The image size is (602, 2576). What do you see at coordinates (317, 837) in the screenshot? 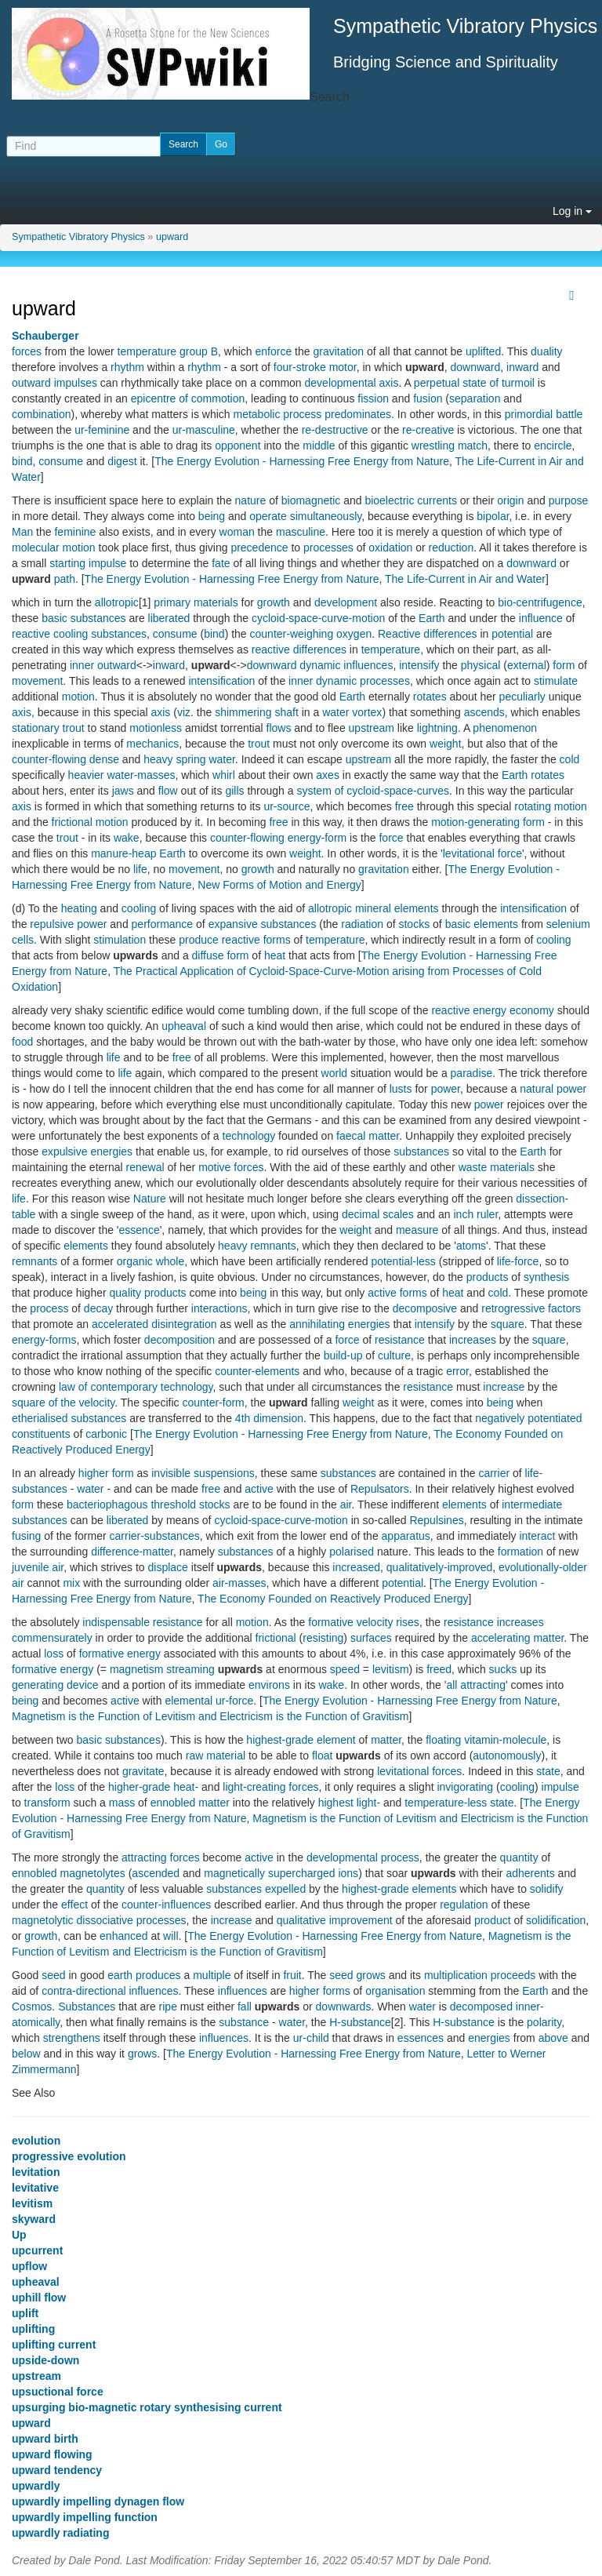
I see `energy-form` at bounding box center [317, 837].